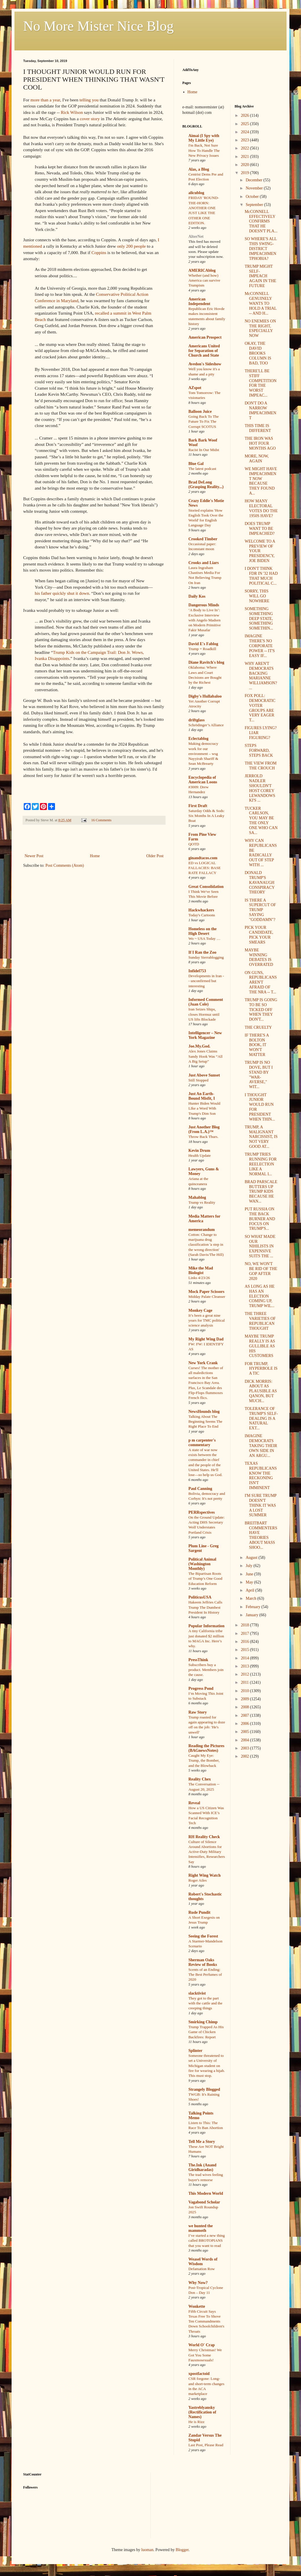  Describe the element at coordinates (45, 99) in the screenshot. I see `more than a year` at that location.